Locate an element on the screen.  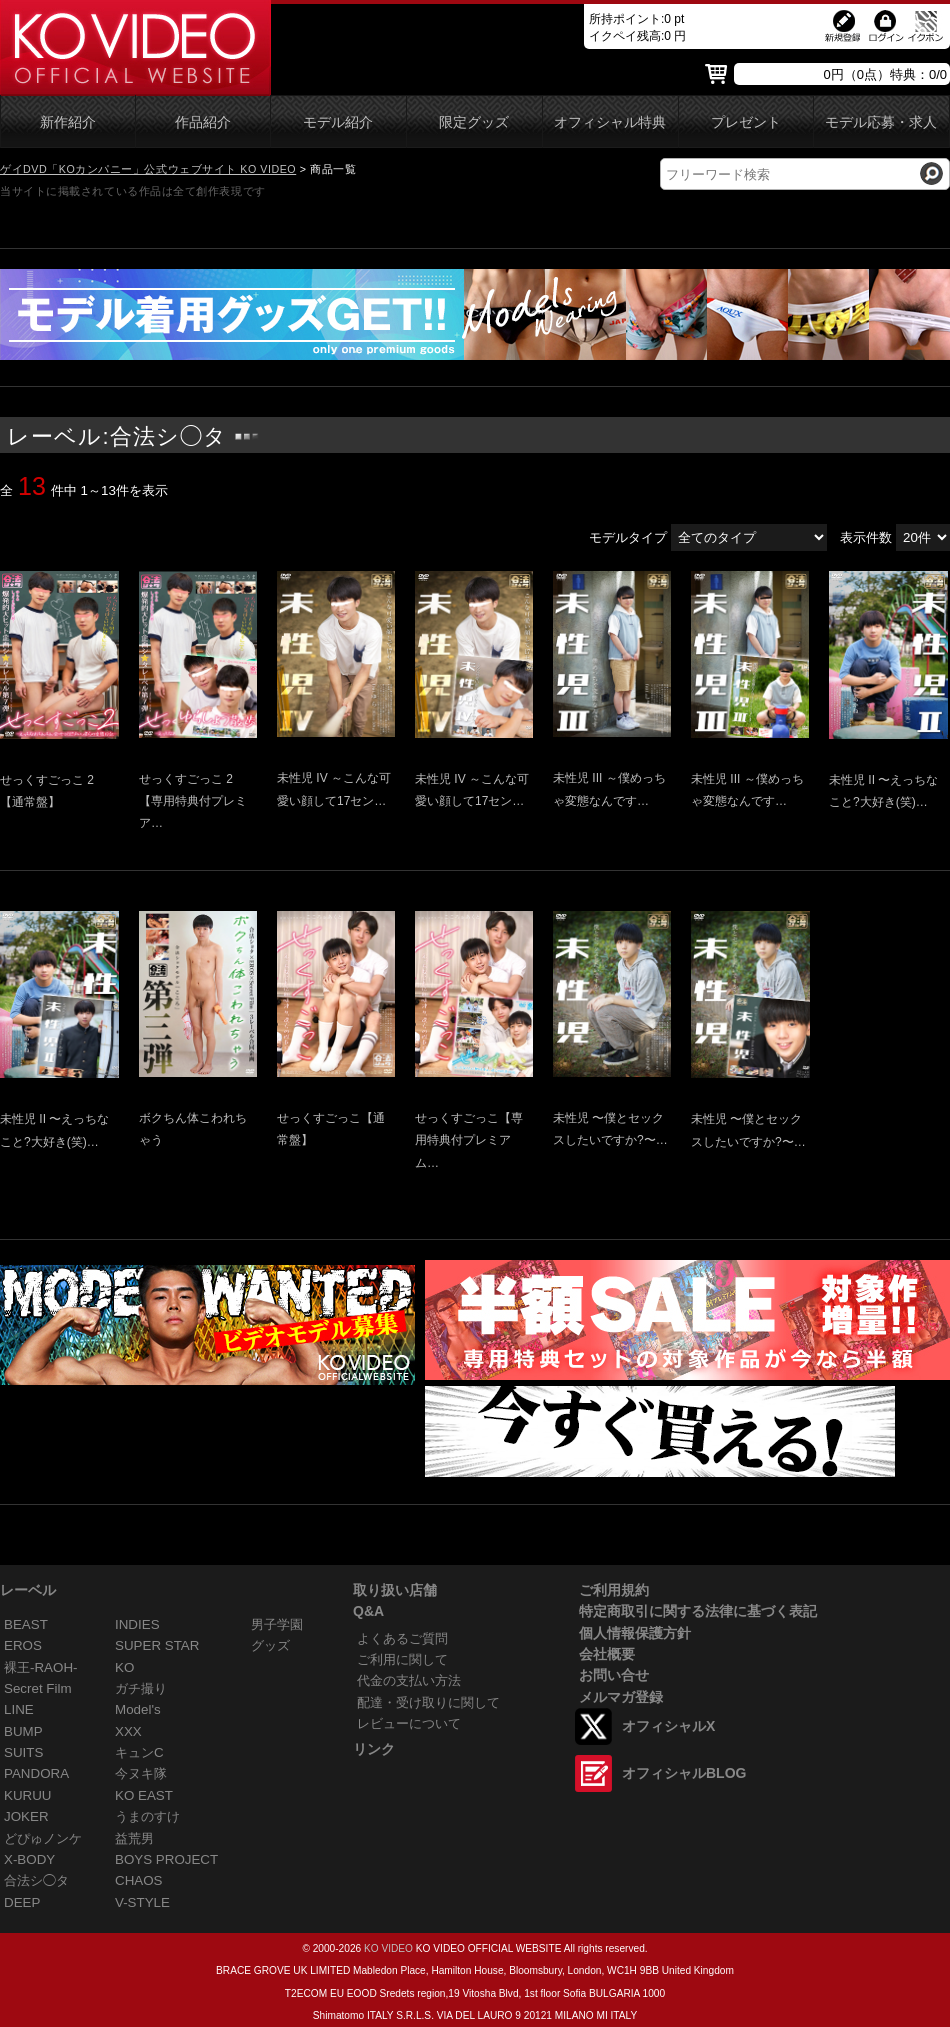
オフィシャルBLOG is located at coordinates (684, 1773).